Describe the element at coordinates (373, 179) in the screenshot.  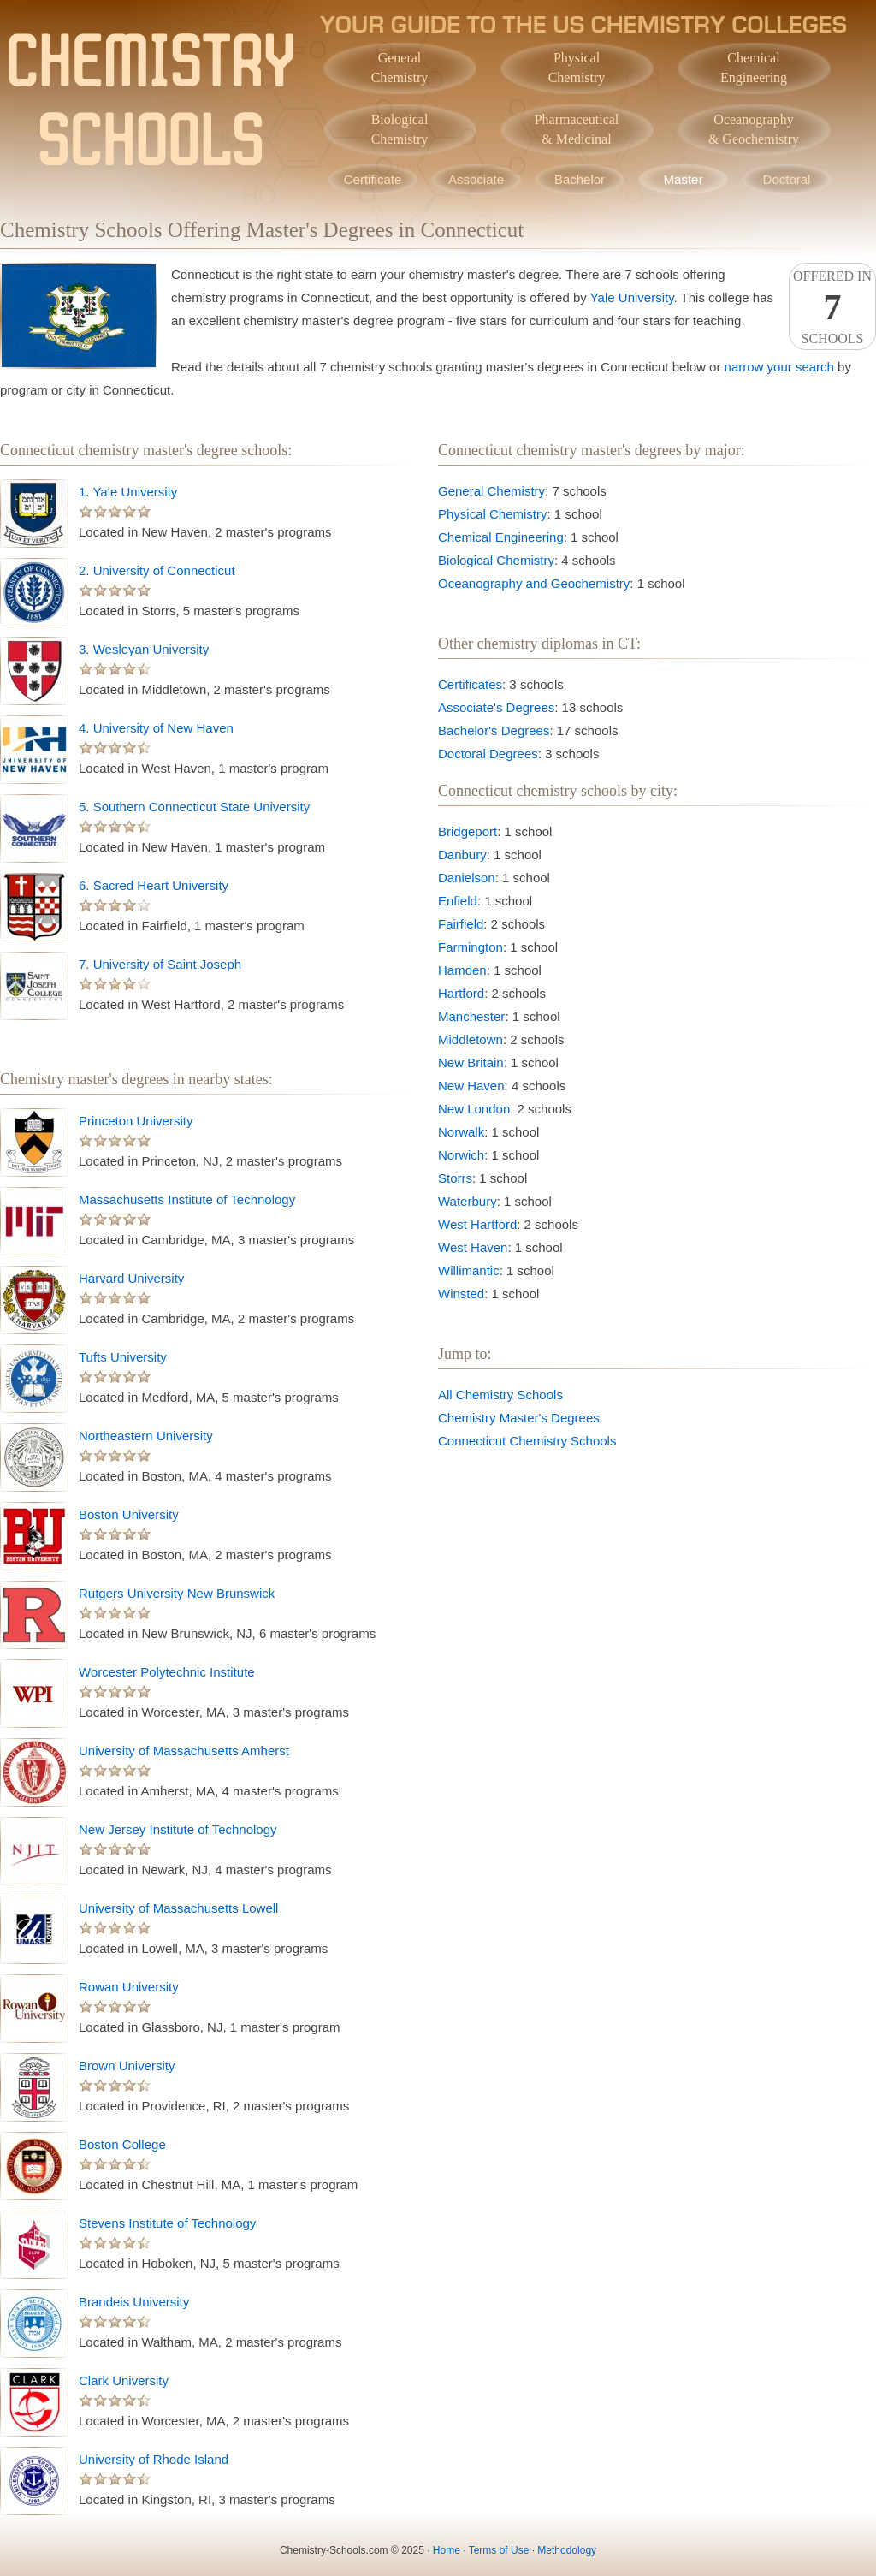
I see `Certificate` at that location.